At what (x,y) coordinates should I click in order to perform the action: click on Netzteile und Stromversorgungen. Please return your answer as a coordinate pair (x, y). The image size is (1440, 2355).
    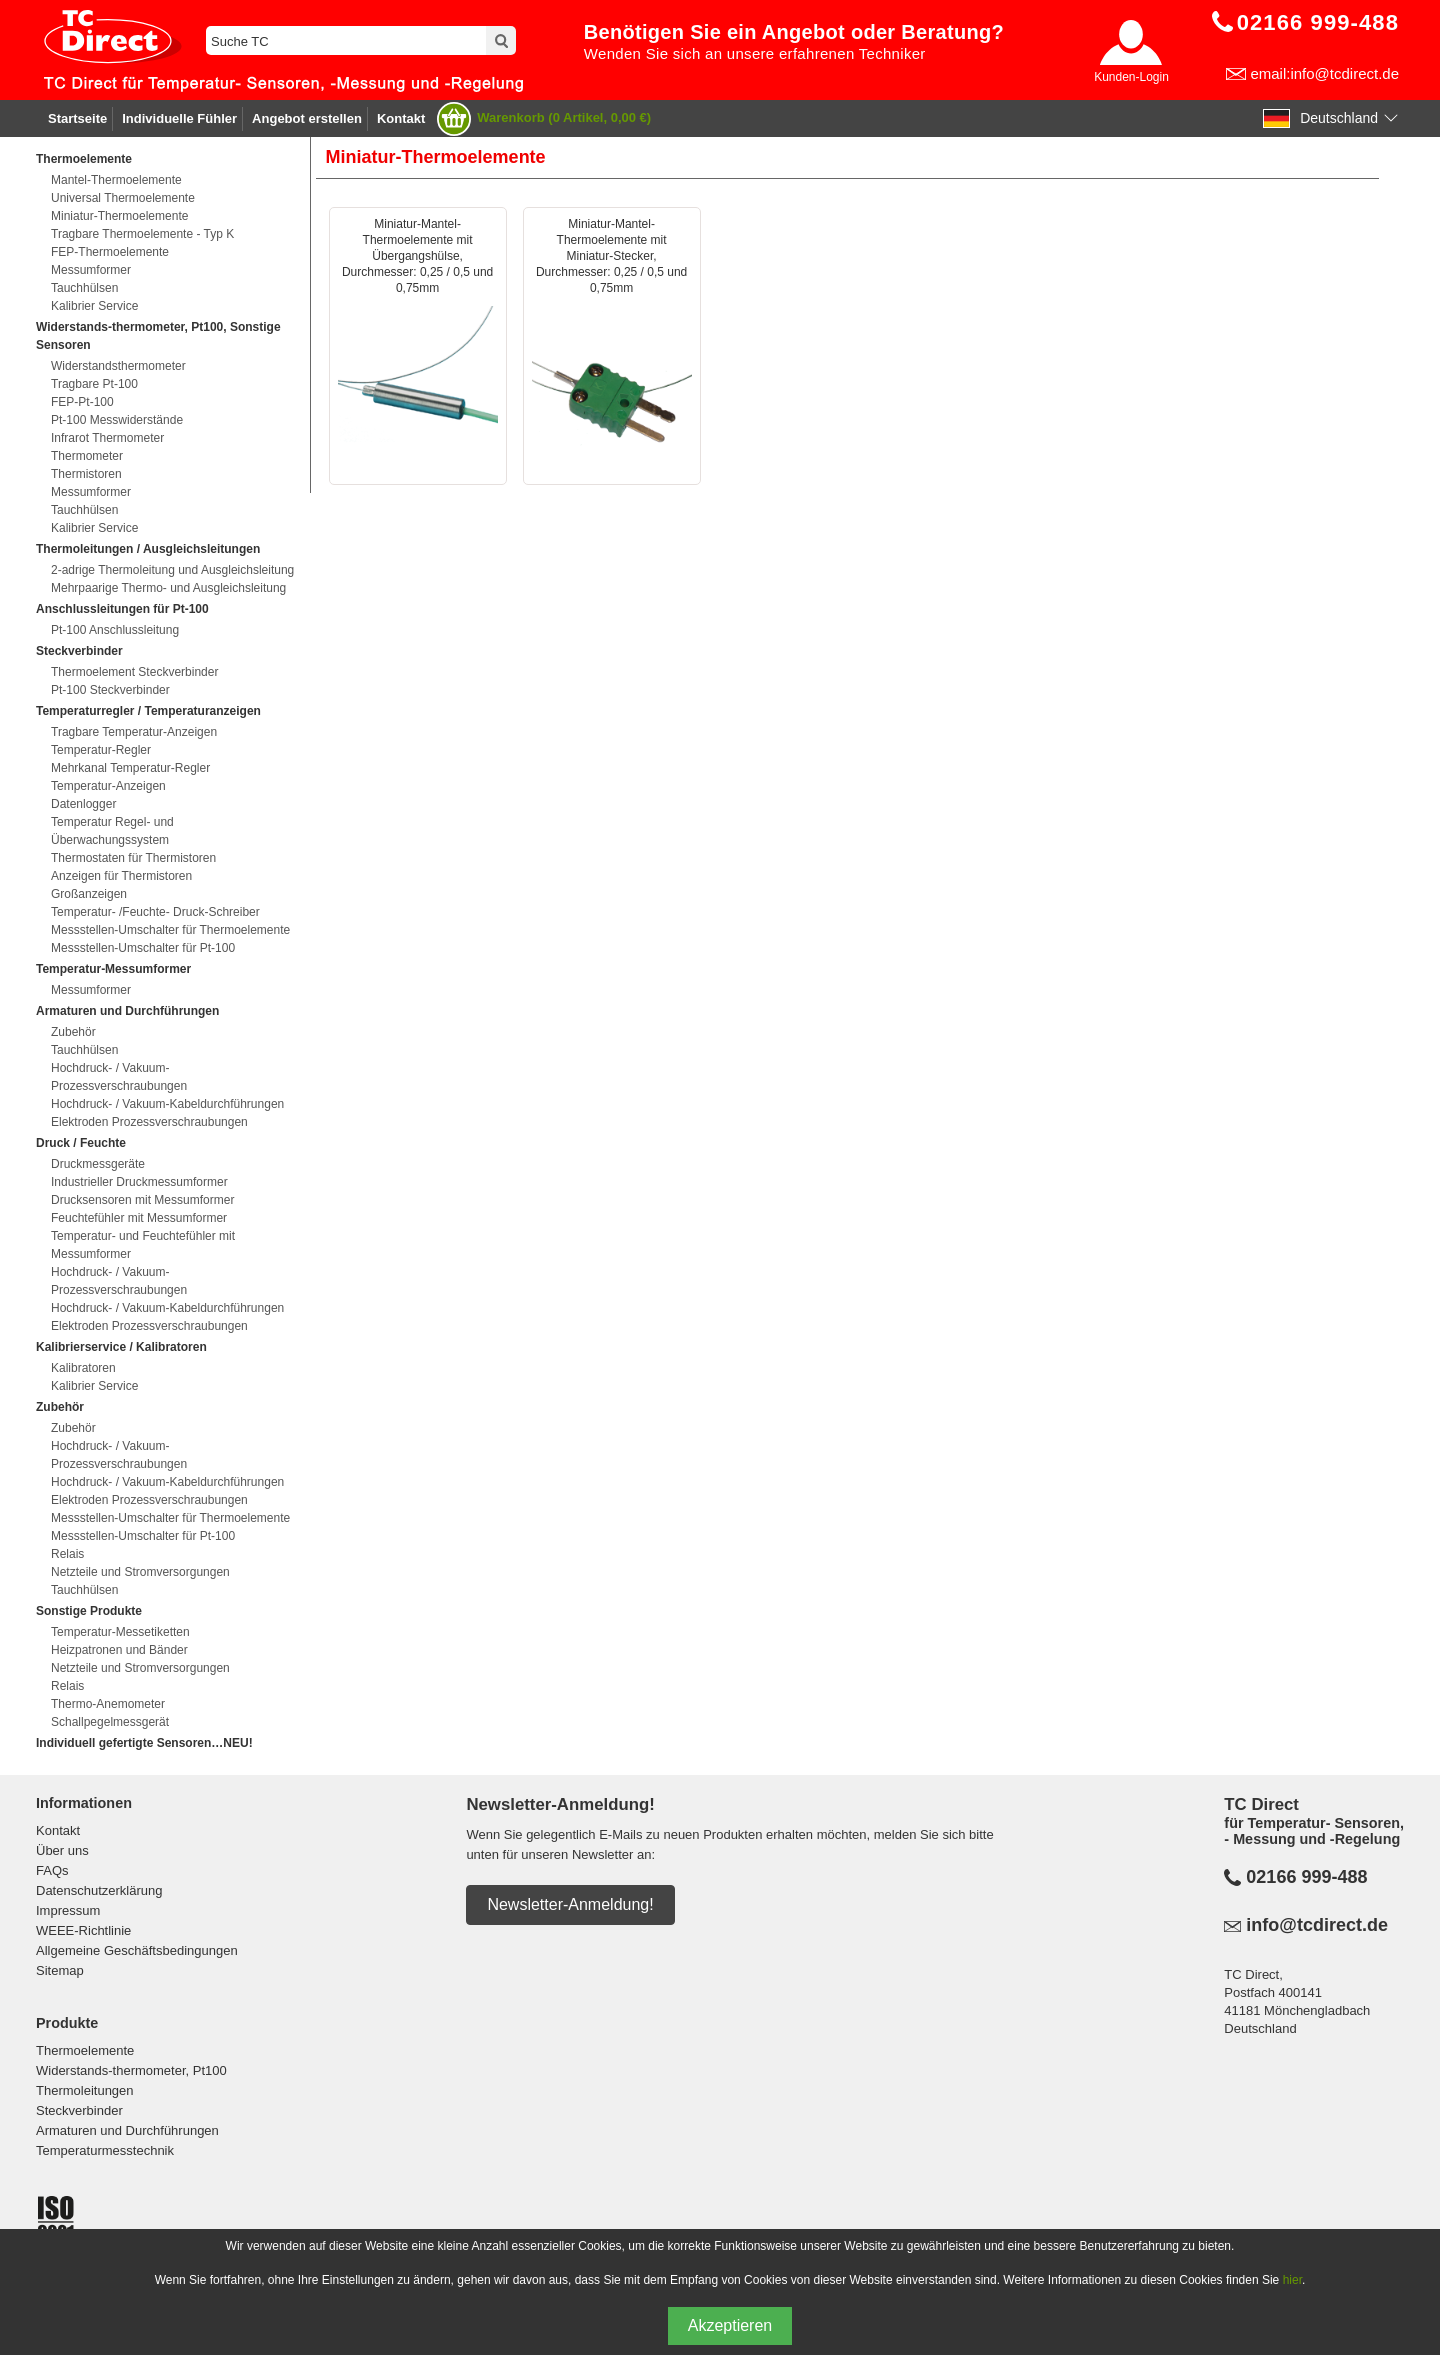
    Looking at the image, I should click on (140, 1572).